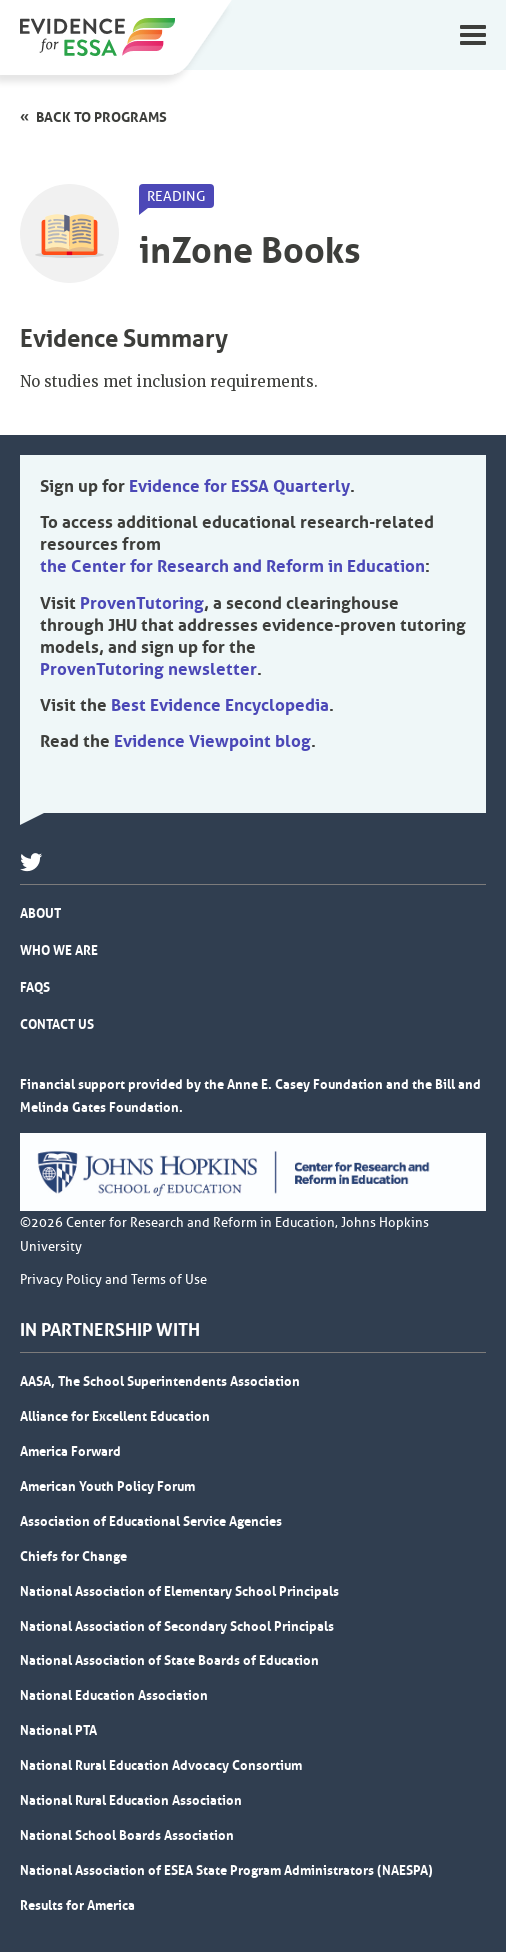  What do you see at coordinates (220, 705) in the screenshot?
I see `Best Evidence Encyclopedia` at bounding box center [220, 705].